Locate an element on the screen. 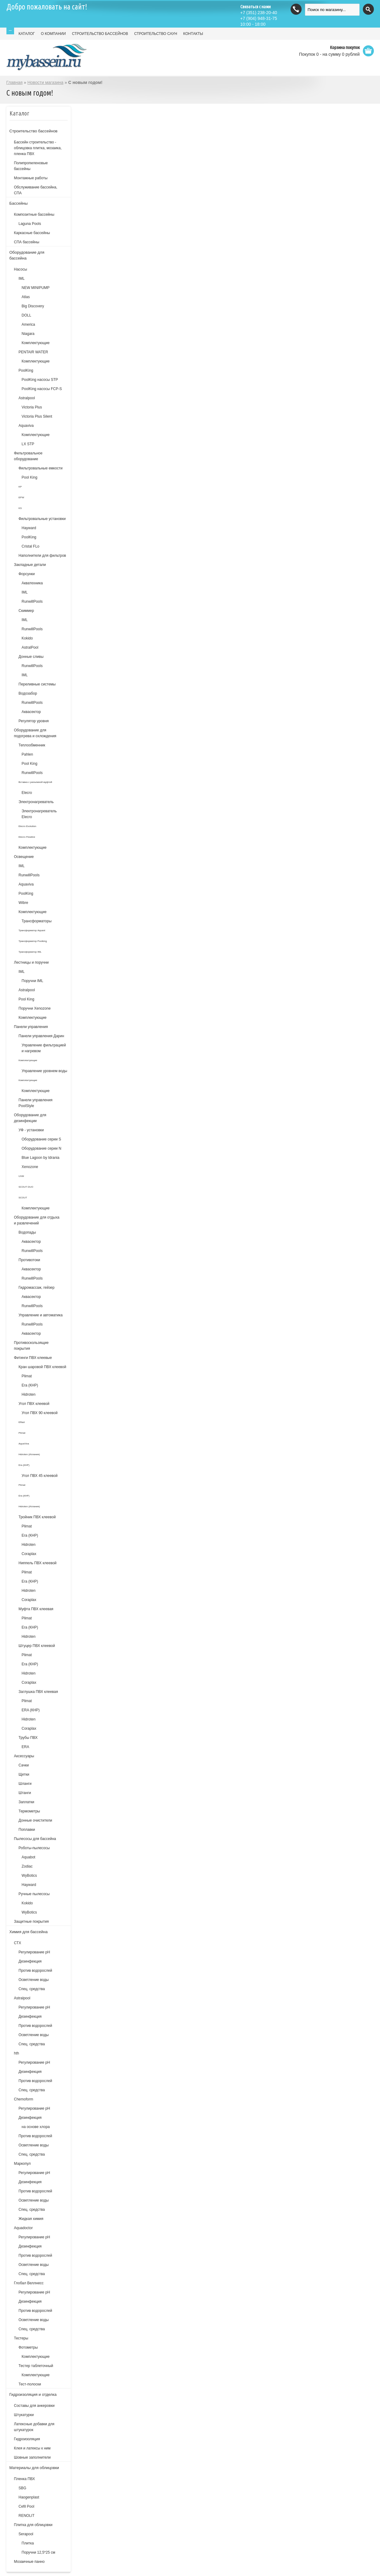 This screenshot has height=2576, width=380. СТРОИТЕЛЬСТВО БАССЕЙНОВ is located at coordinates (100, 34).